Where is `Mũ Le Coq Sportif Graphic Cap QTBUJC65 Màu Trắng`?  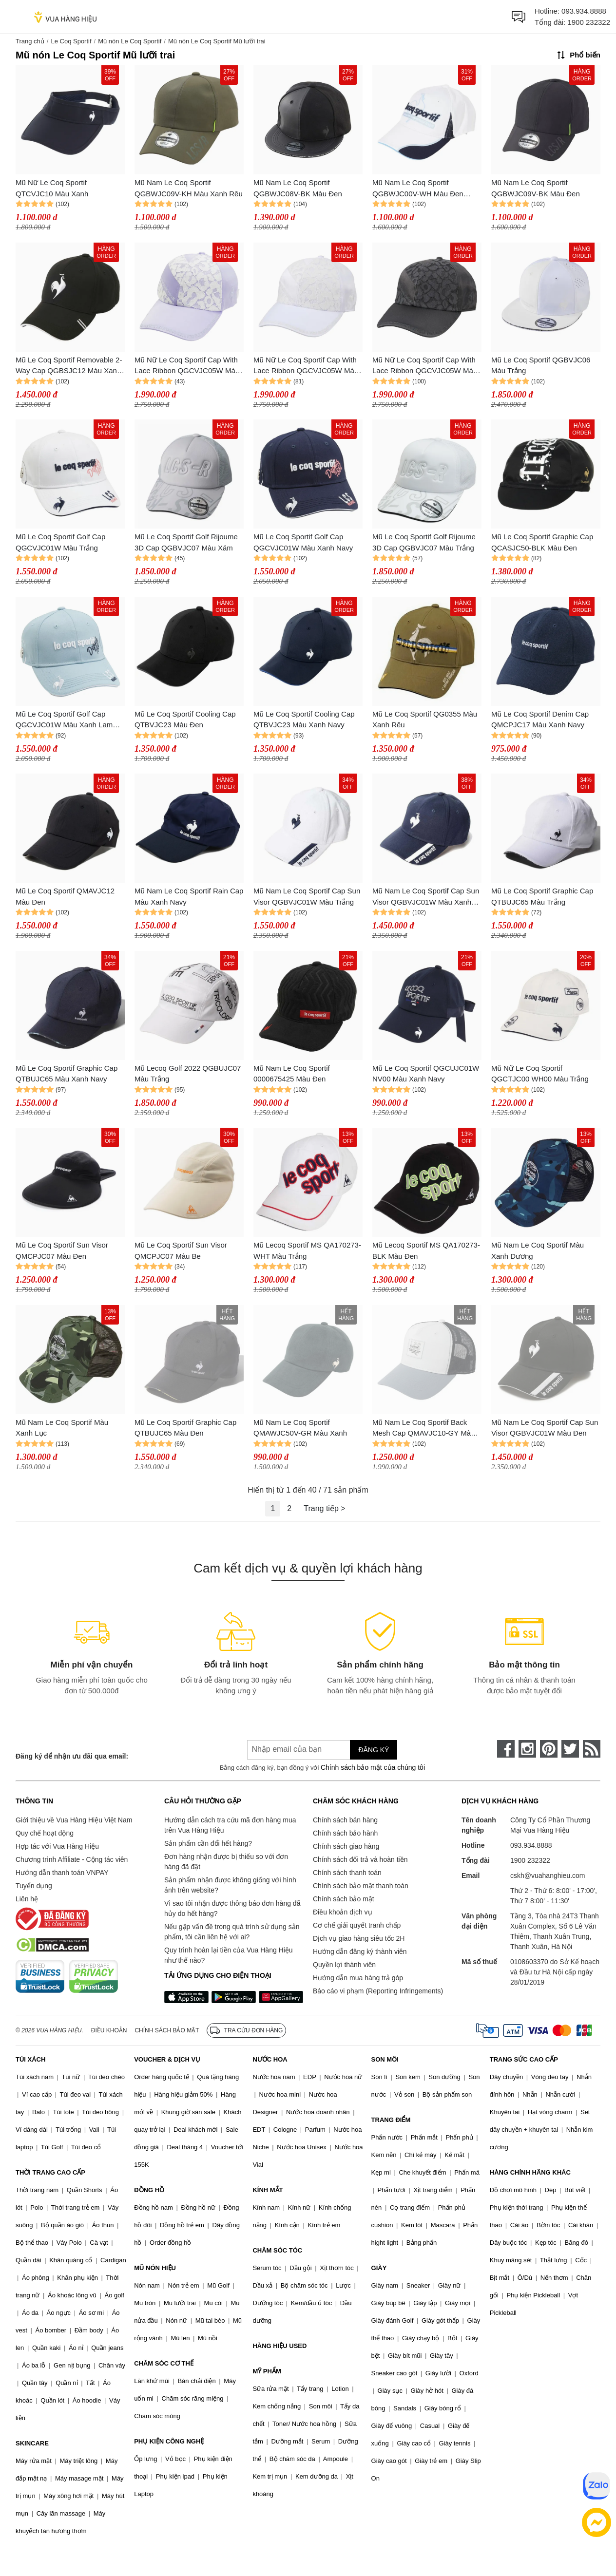
Mũ Le Coq Sportif Graphic Cap QTBUJC65 Màu Trắng is located at coordinates (542, 896).